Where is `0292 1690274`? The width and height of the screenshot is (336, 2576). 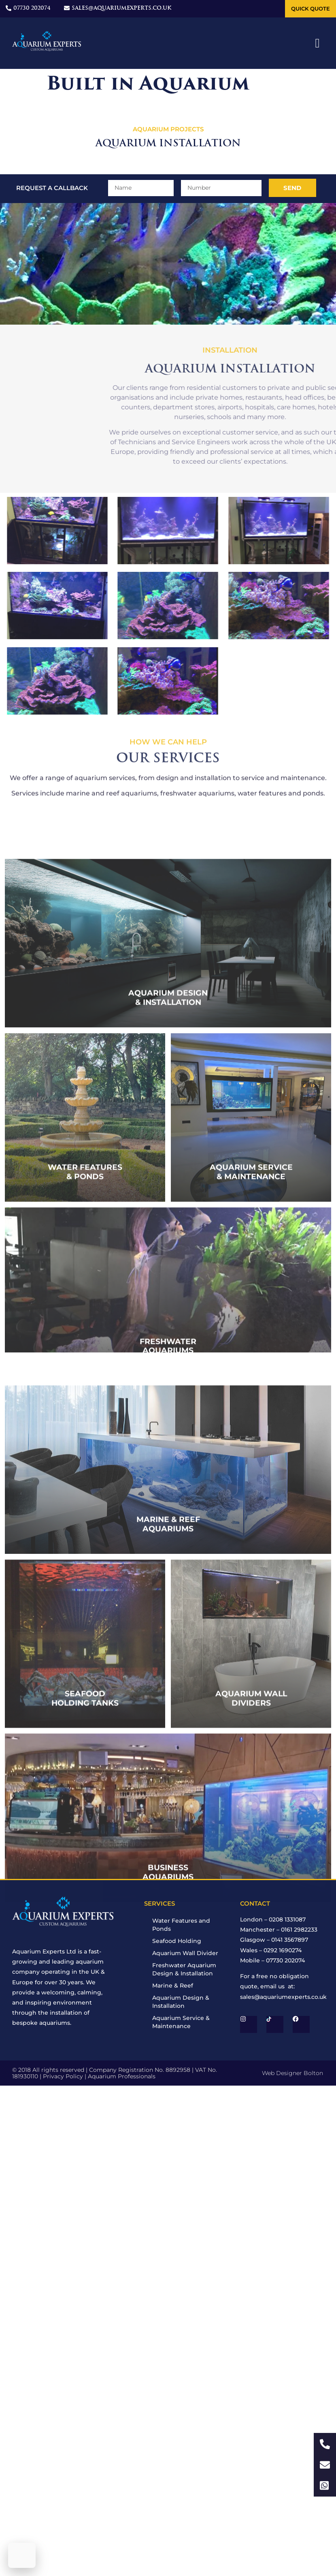
0292 1690274 is located at coordinates (283, 1950).